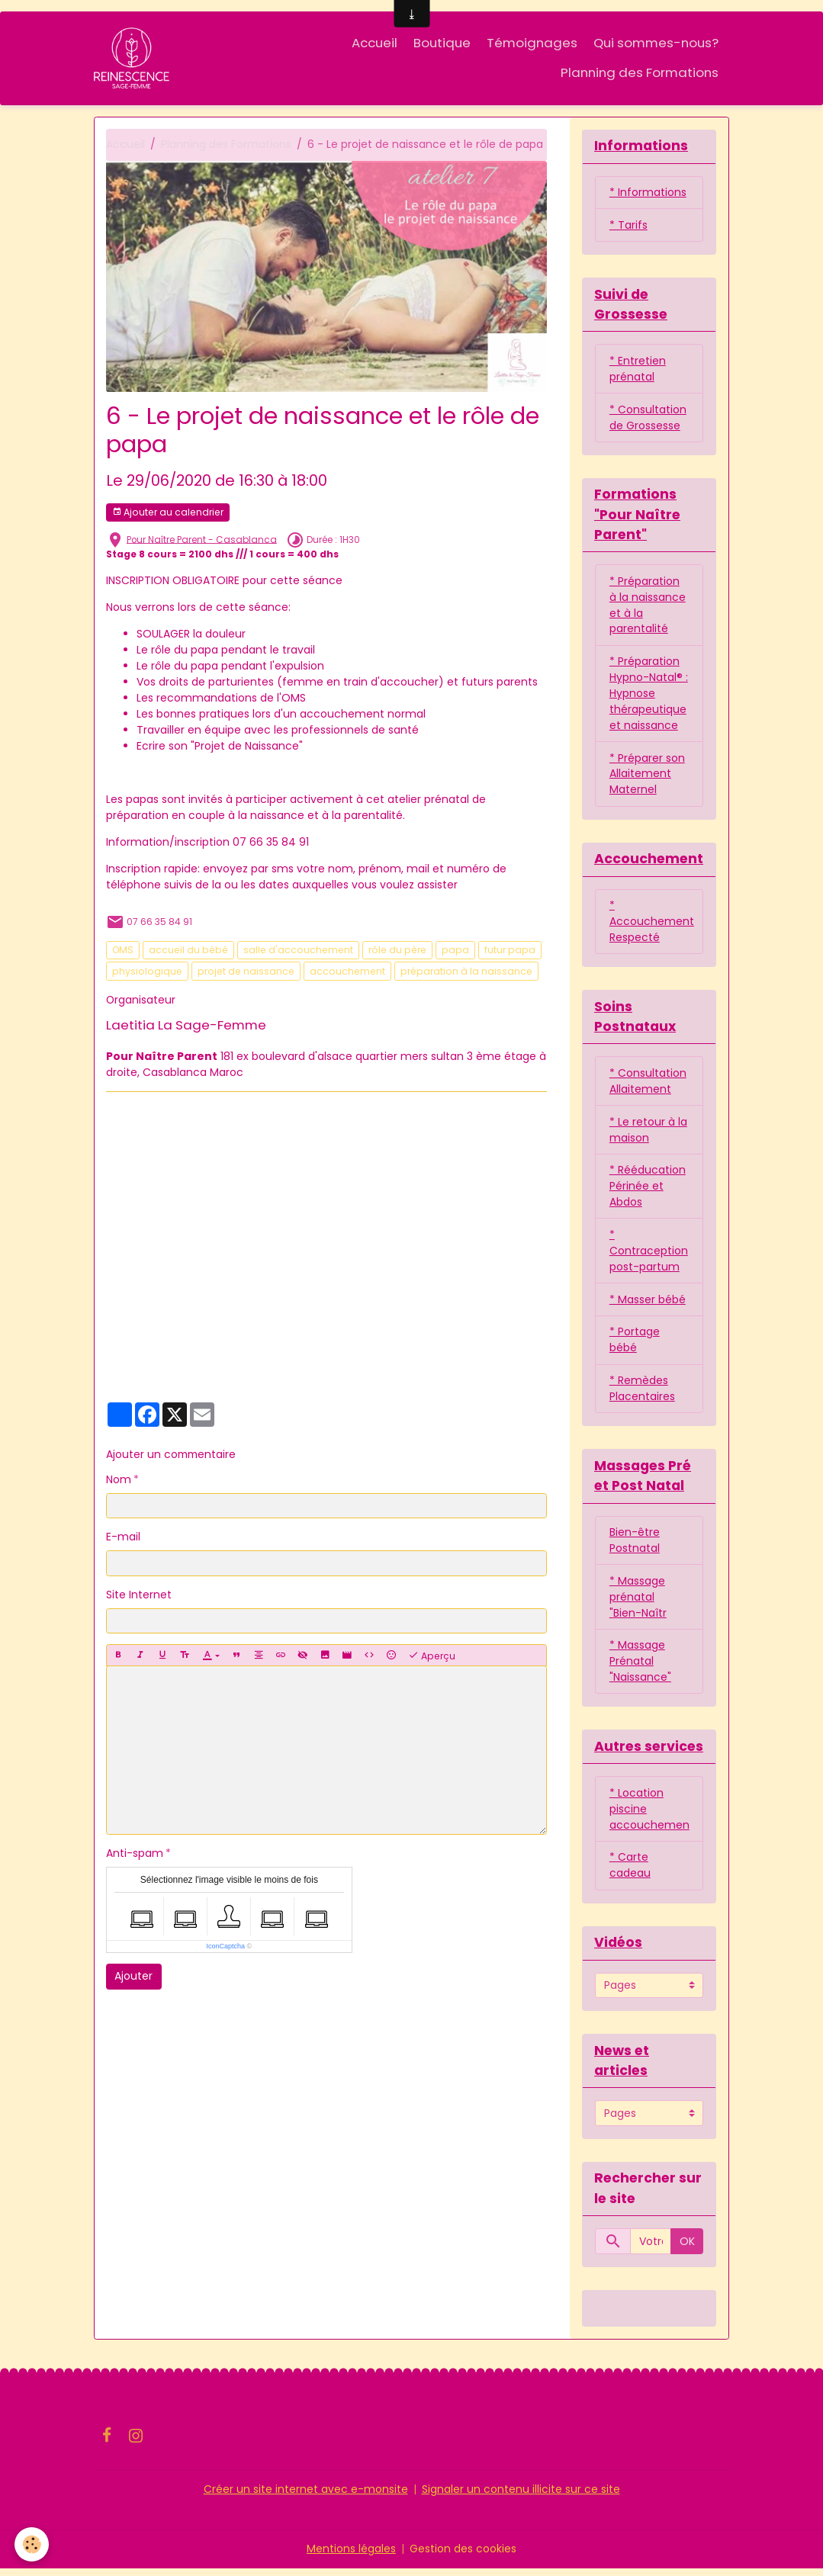  Describe the element at coordinates (649, 1815) in the screenshot. I see `* Location piscine accouchemen` at that location.